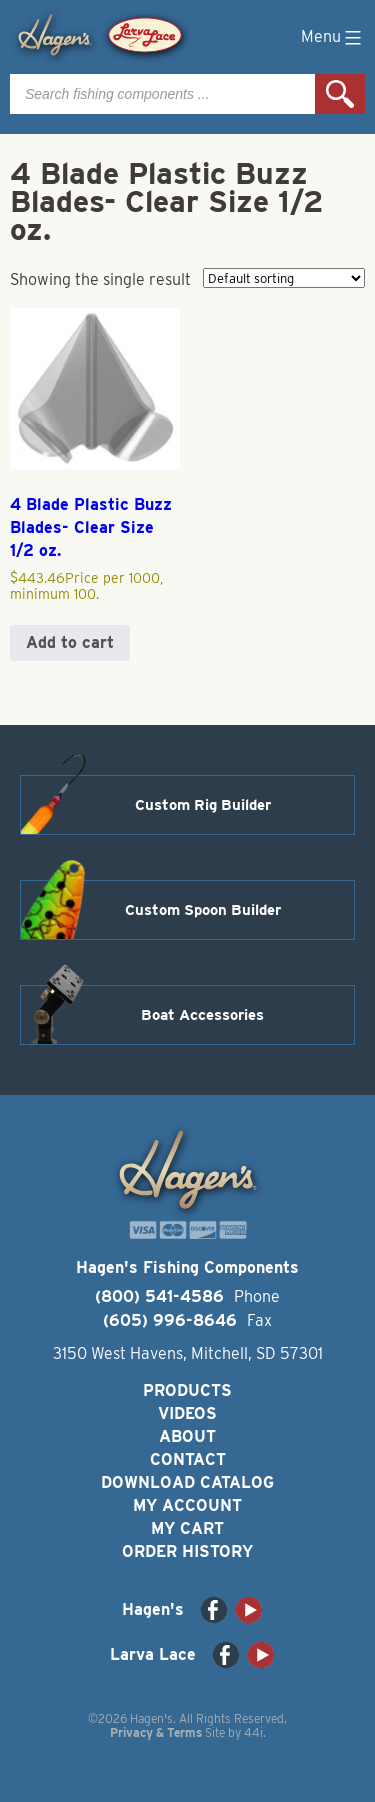  Describe the element at coordinates (187, 1436) in the screenshot. I see `About` at that location.